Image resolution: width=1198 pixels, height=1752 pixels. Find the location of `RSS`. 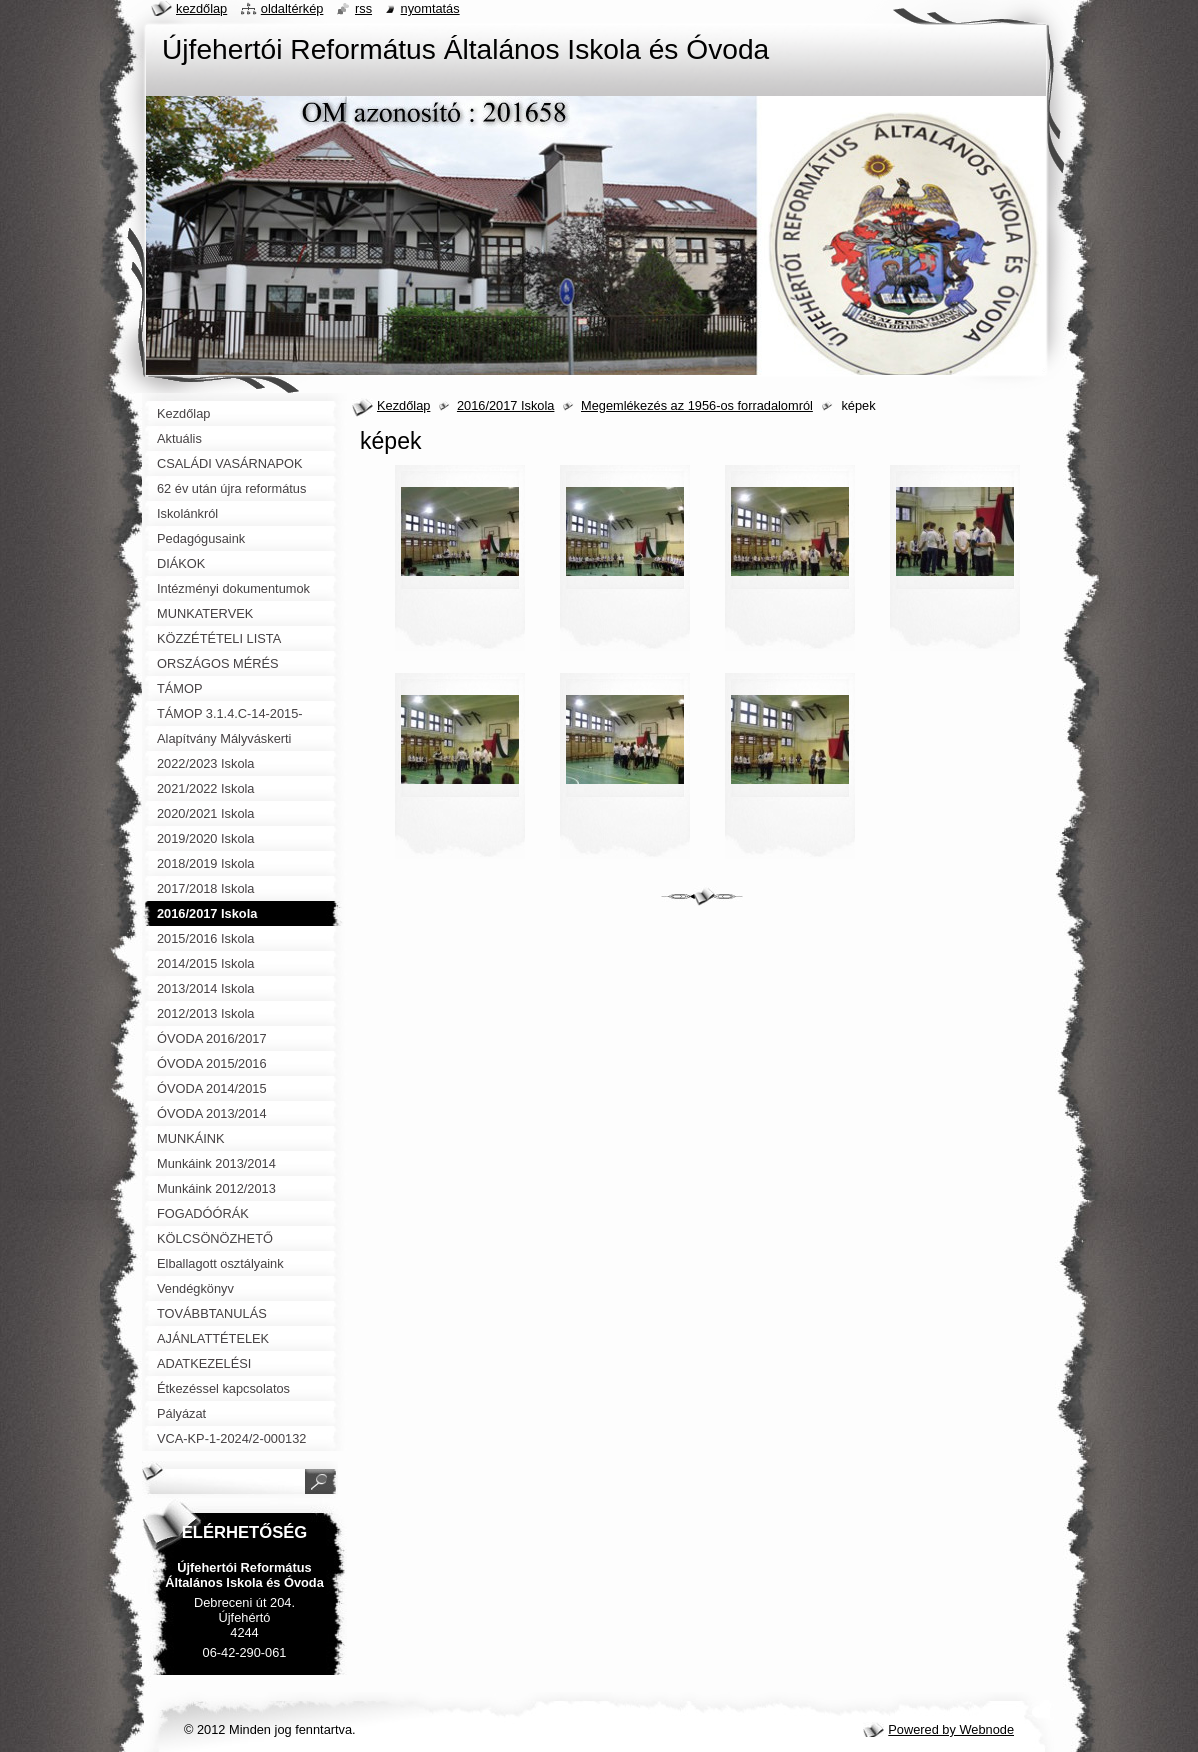

RSS is located at coordinates (363, 8).